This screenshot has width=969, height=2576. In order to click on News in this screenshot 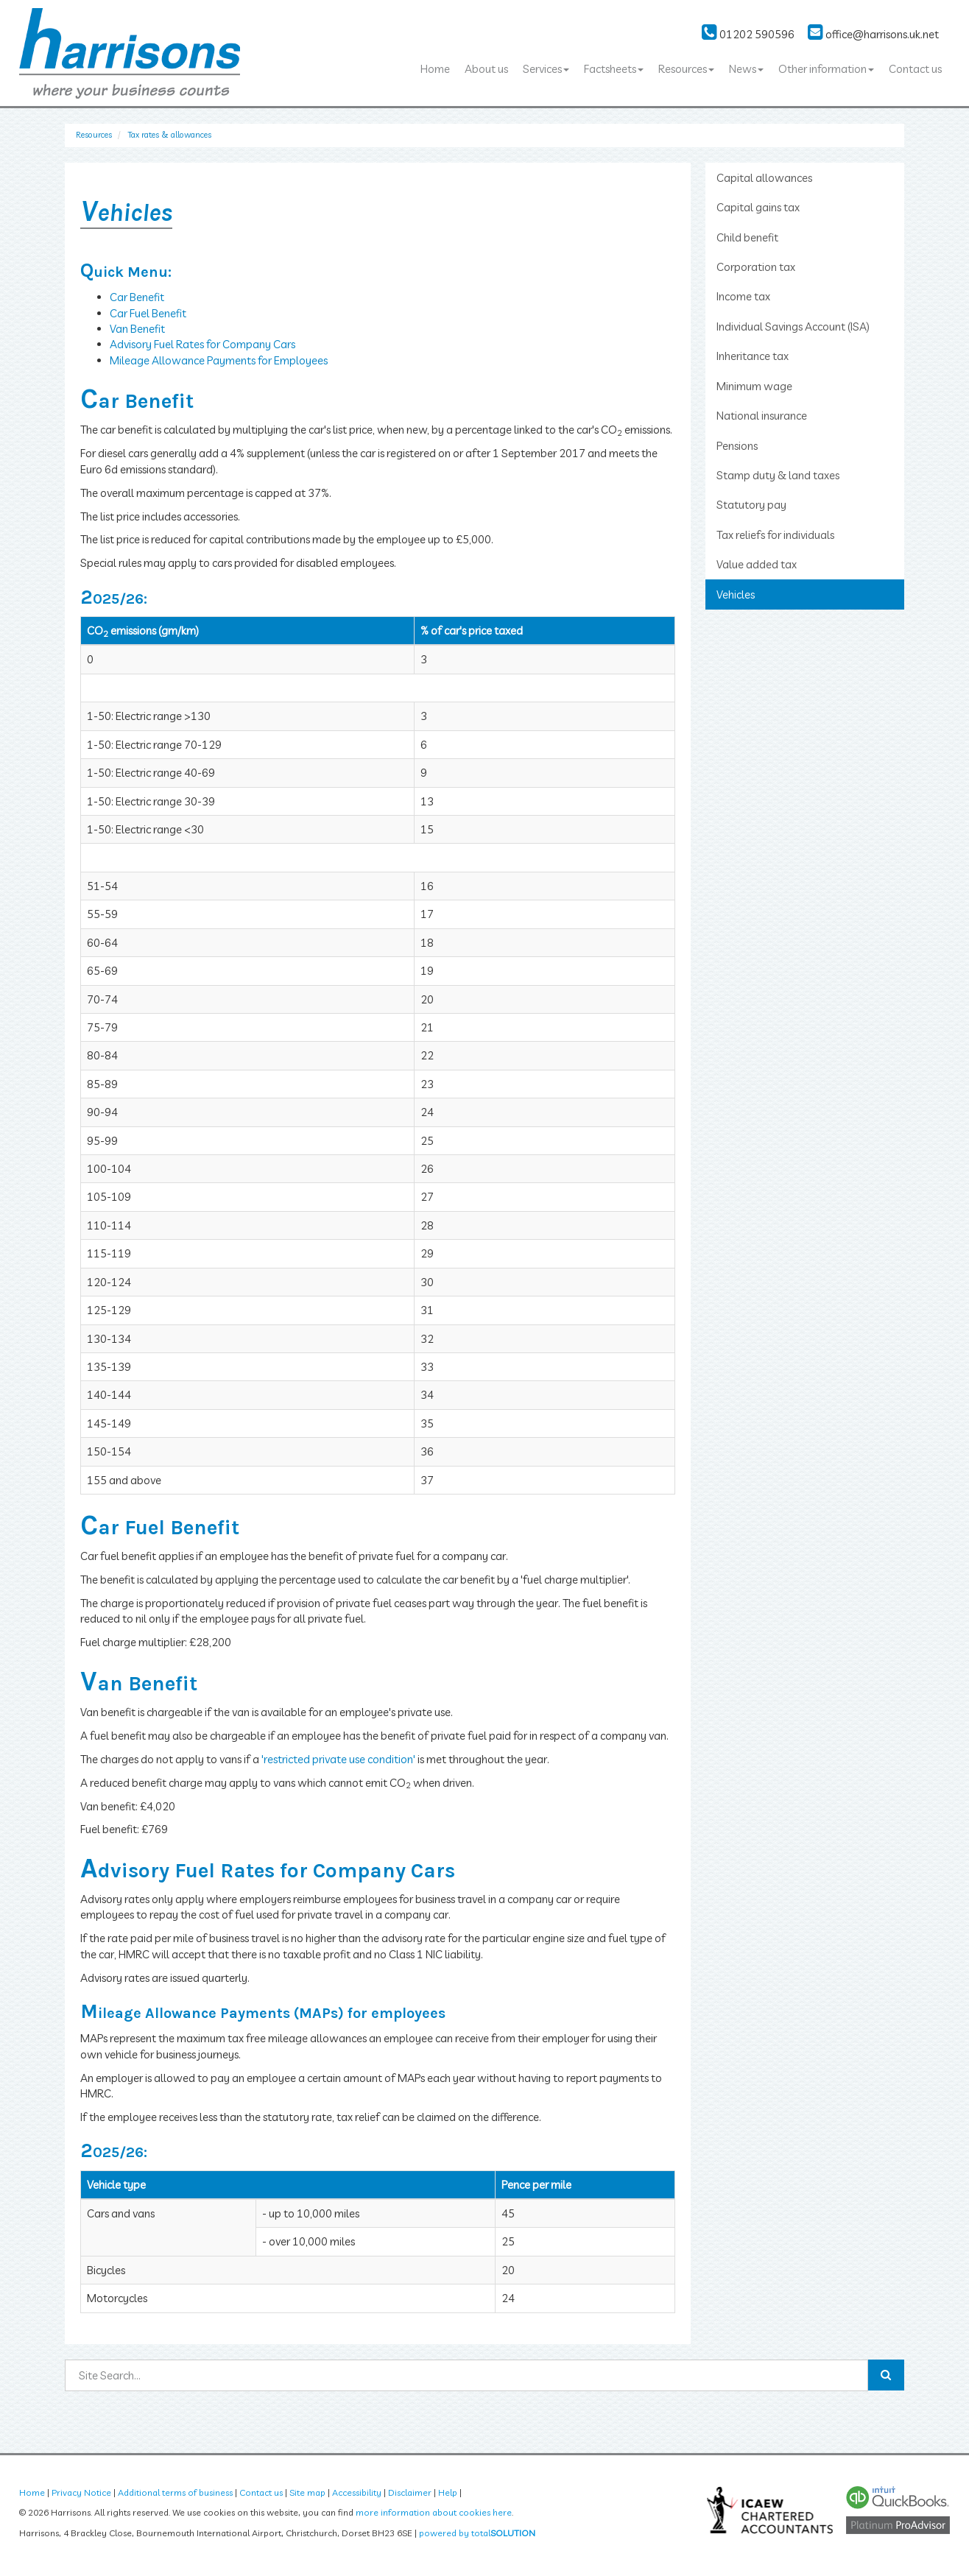, I will do `click(746, 69)`.